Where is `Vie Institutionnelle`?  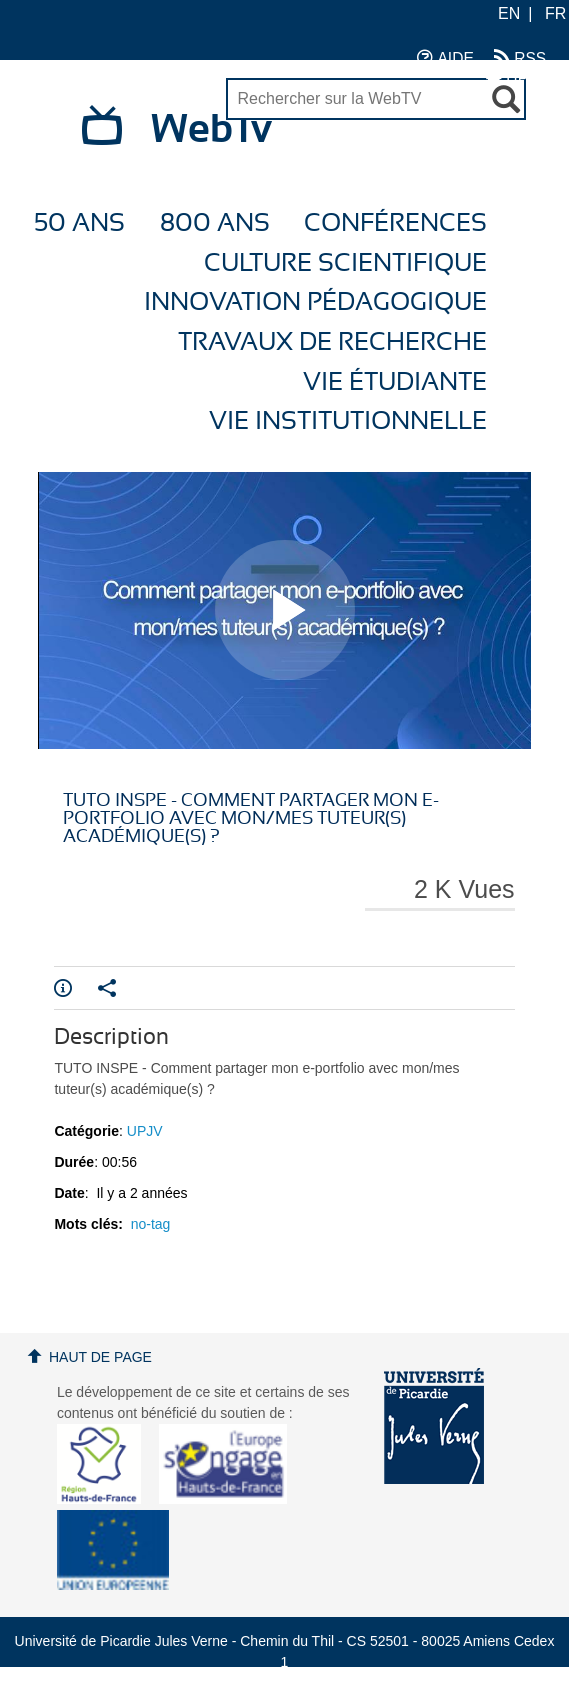 Vie Institutionnelle is located at coordinates (348, 421).